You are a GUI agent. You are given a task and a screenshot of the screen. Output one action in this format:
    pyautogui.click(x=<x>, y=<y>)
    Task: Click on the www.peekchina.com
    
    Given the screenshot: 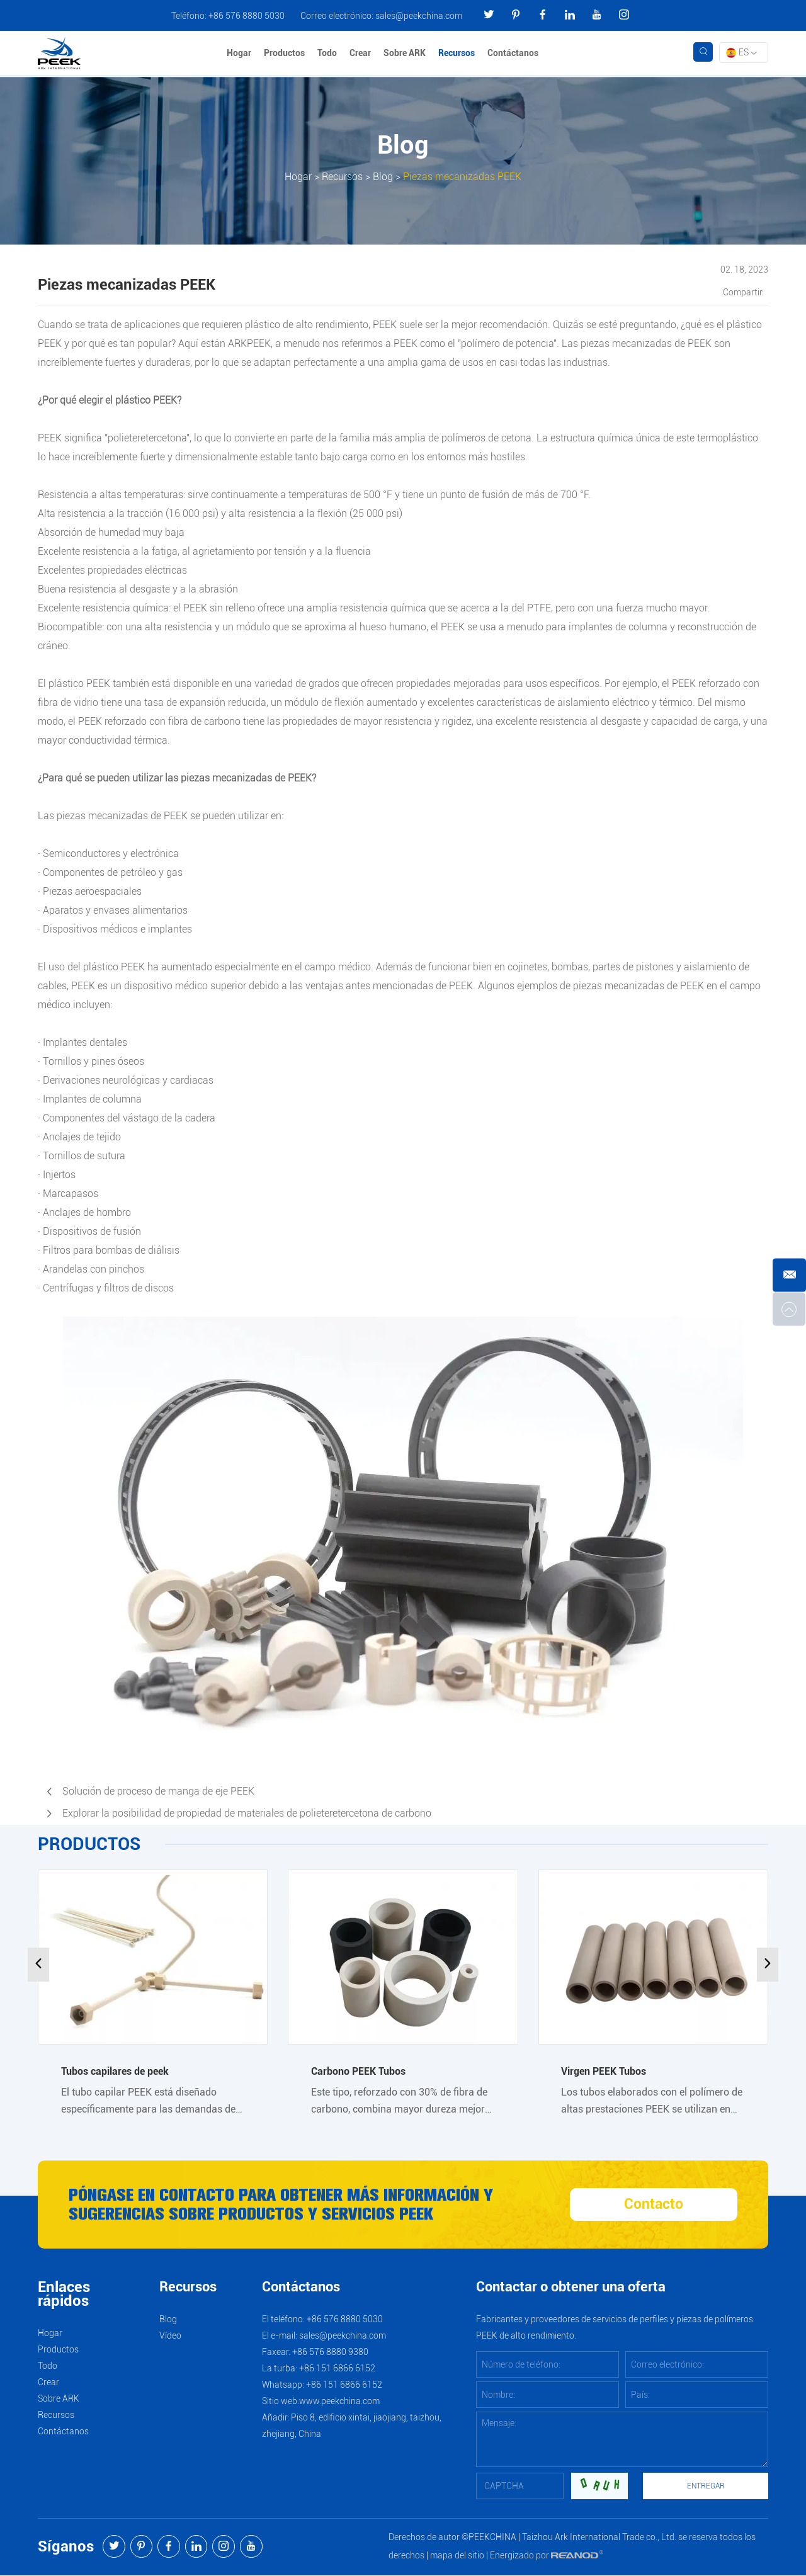 What is the action you would take?
    pyautogui.click(x=339, y=2402)
    